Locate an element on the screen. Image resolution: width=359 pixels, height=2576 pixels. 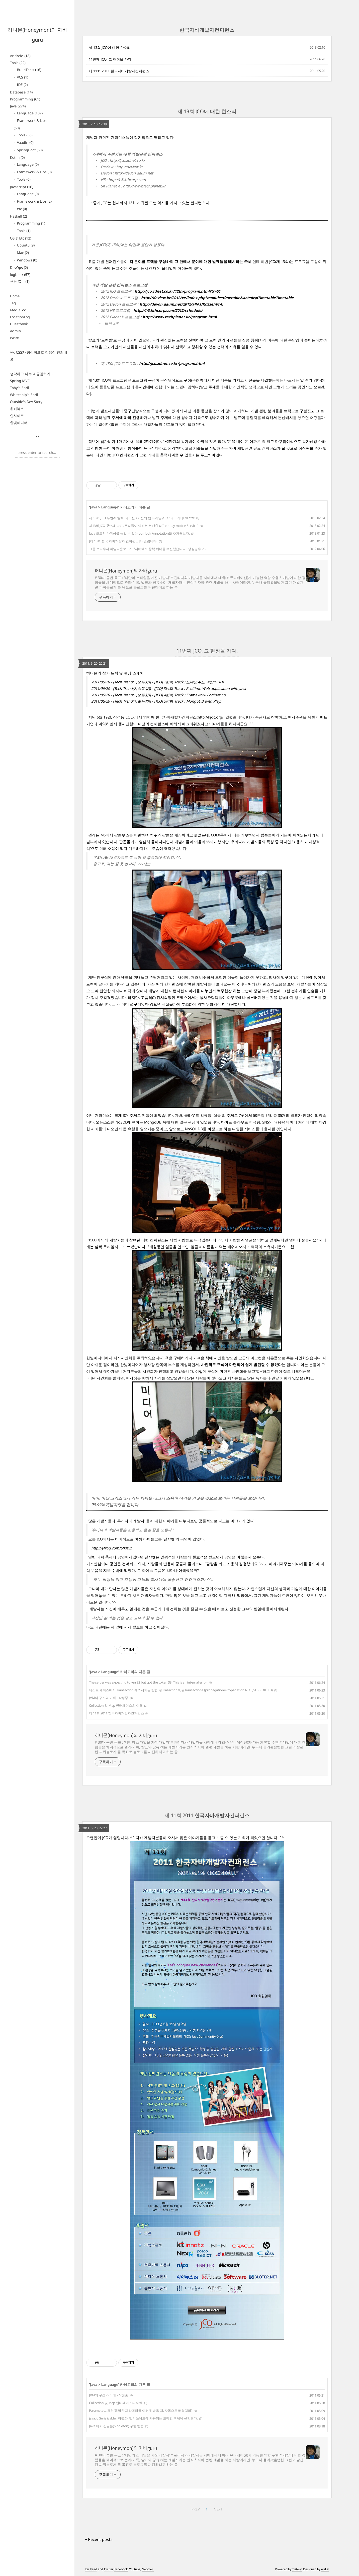
Whiteship's Epril is located at coordinates (24, 394).